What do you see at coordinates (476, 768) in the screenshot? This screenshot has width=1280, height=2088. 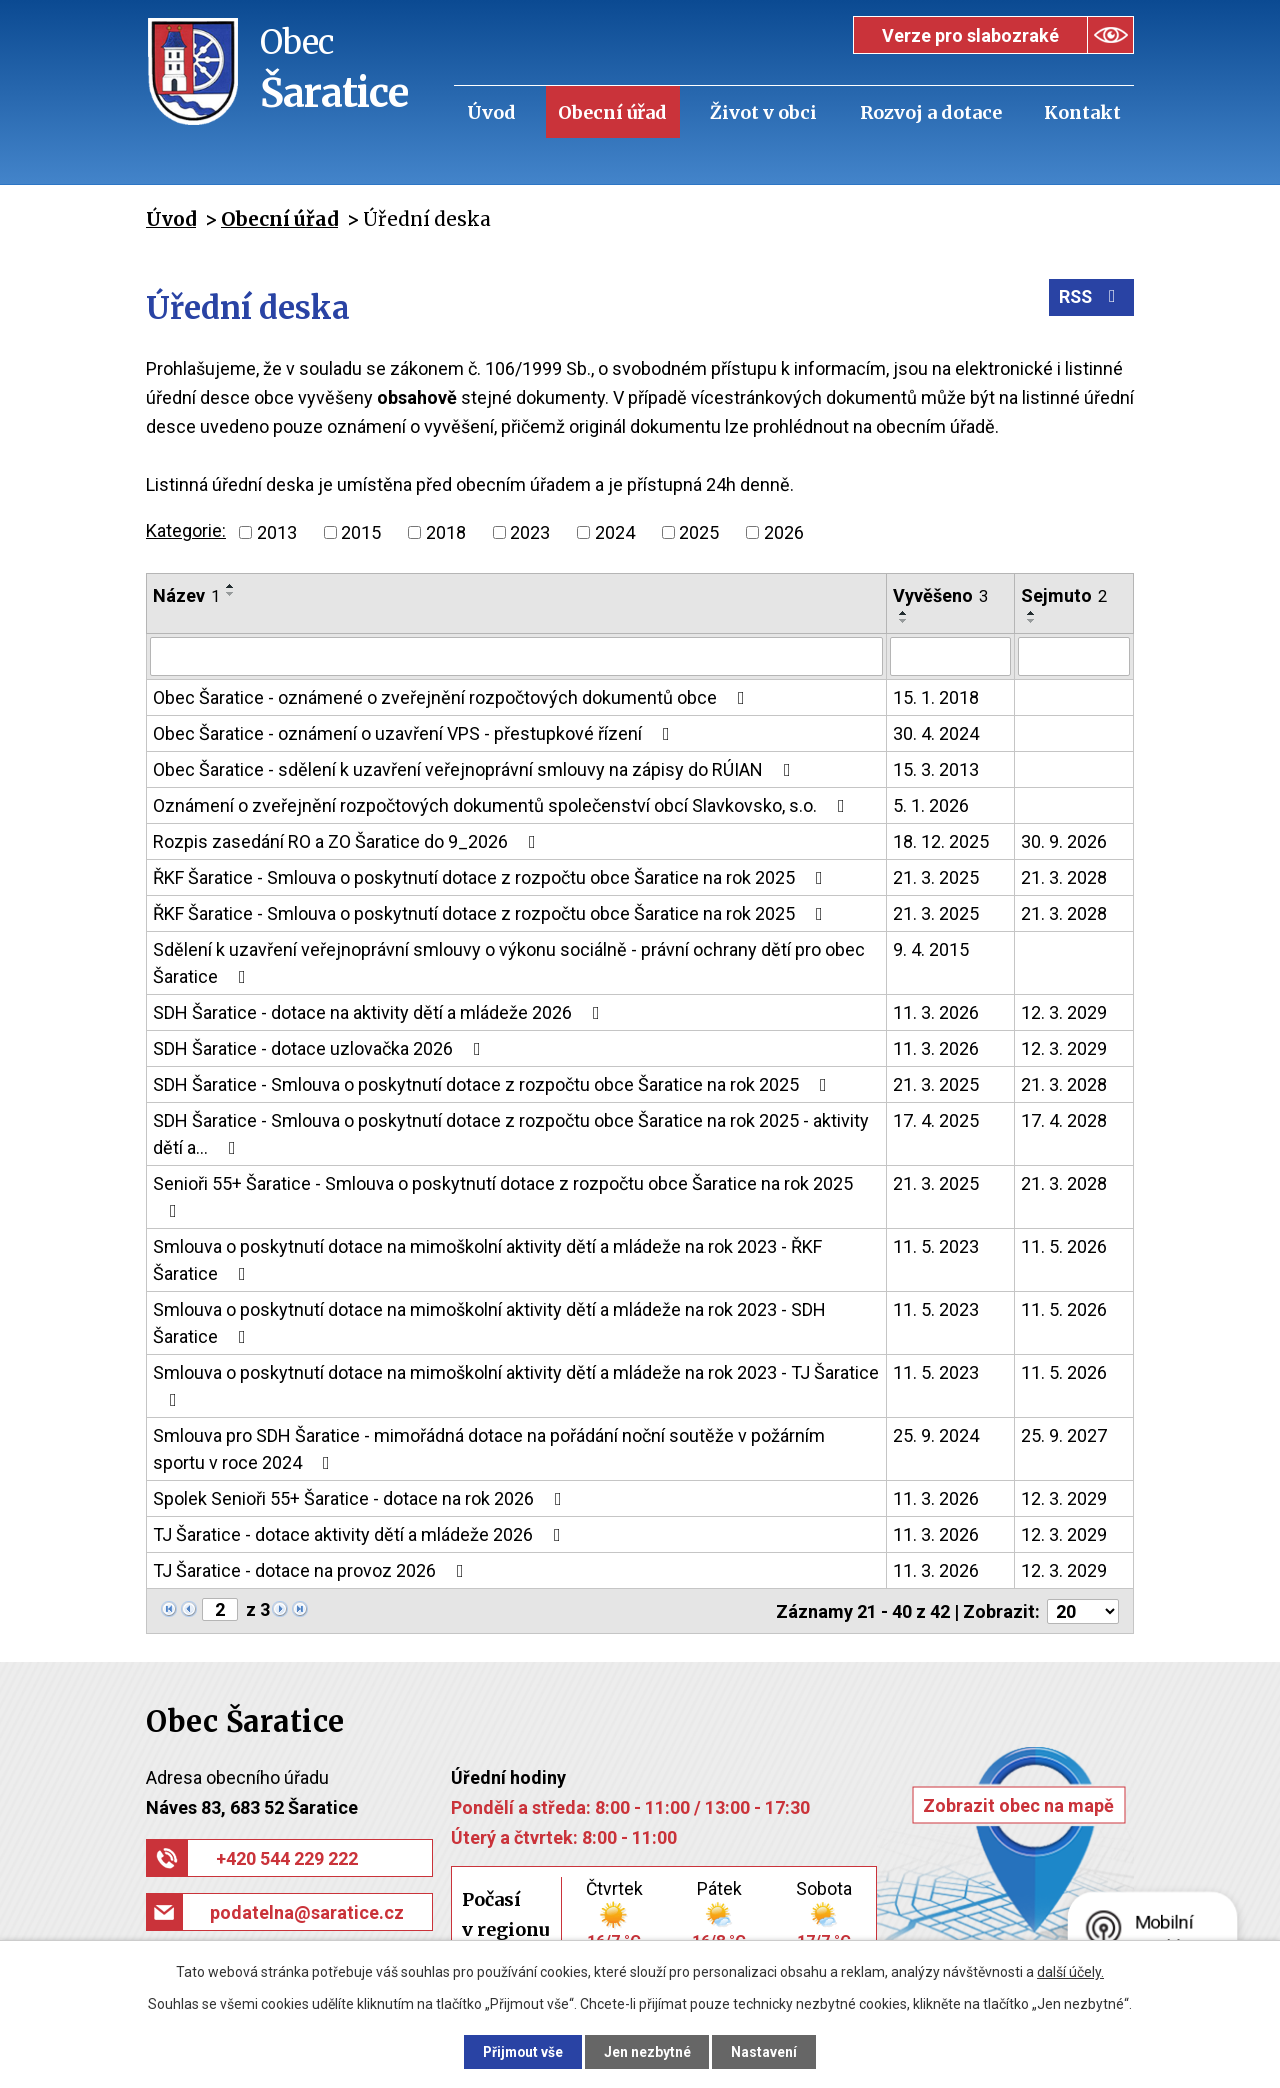 I see `Obec Šaratice - sdělení k uzavření veřejnoprávní smlouvy na zápisy do RÚIAN` at bounding box center [476, 768].